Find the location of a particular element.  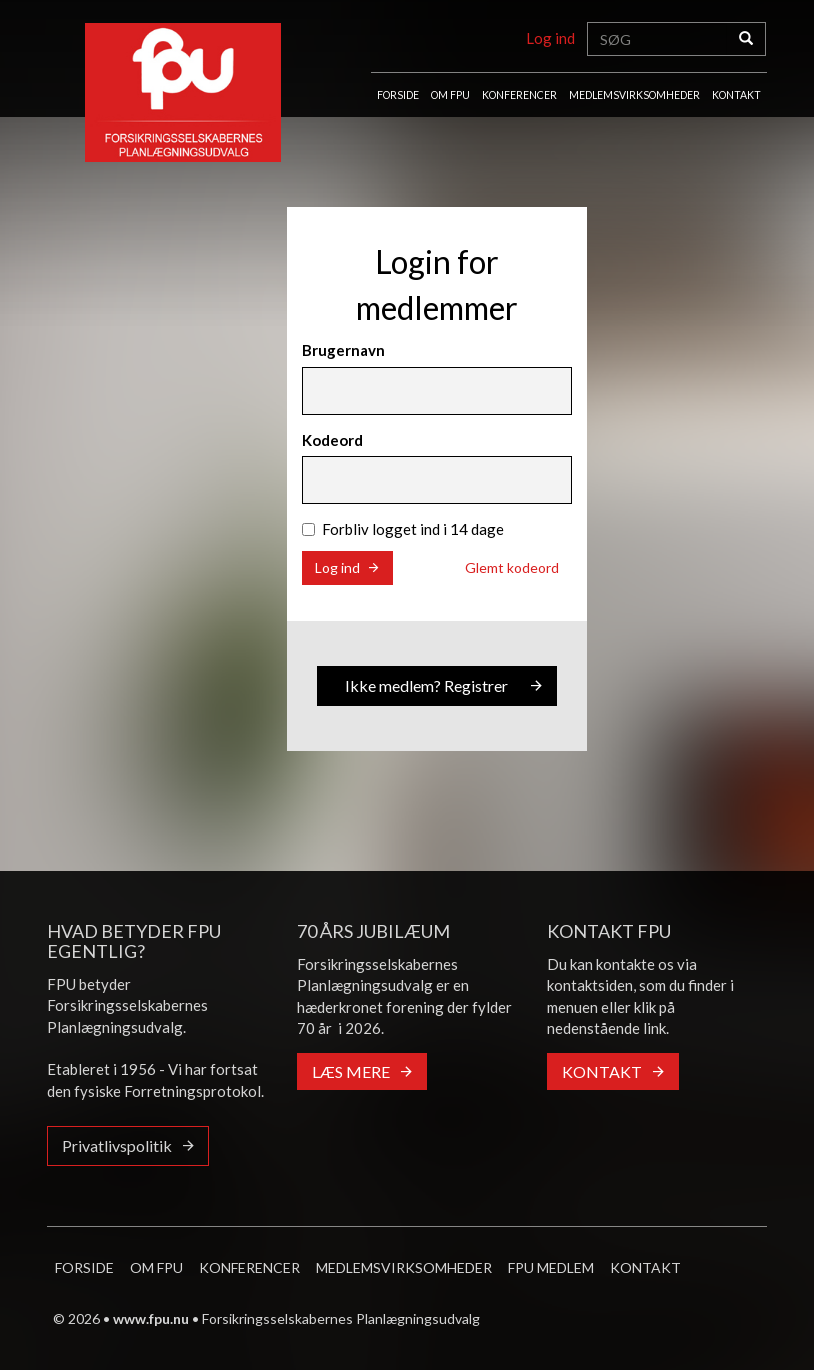

Ikke medlem? Registrer is located at coordinates (426, 685).